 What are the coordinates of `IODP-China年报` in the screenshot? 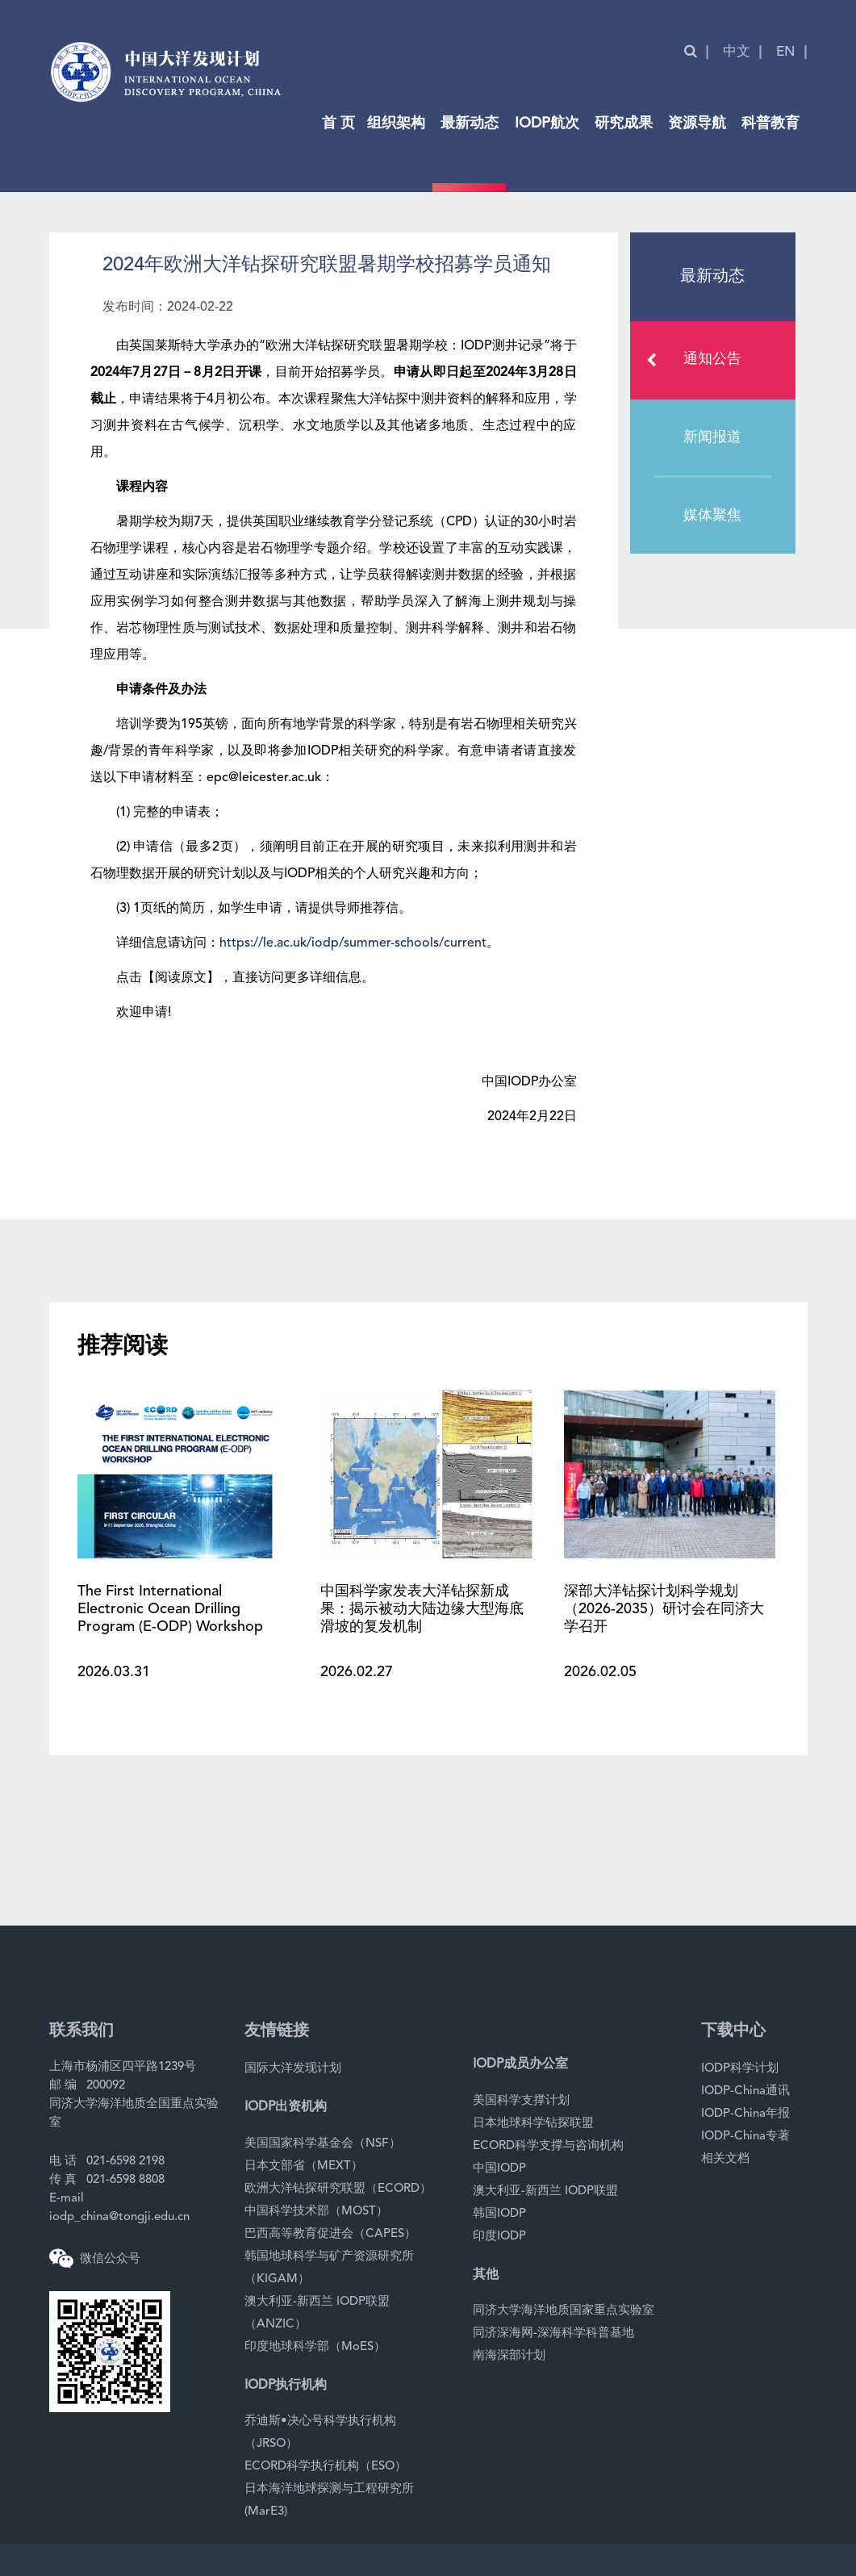 It's located at (745, 2114).